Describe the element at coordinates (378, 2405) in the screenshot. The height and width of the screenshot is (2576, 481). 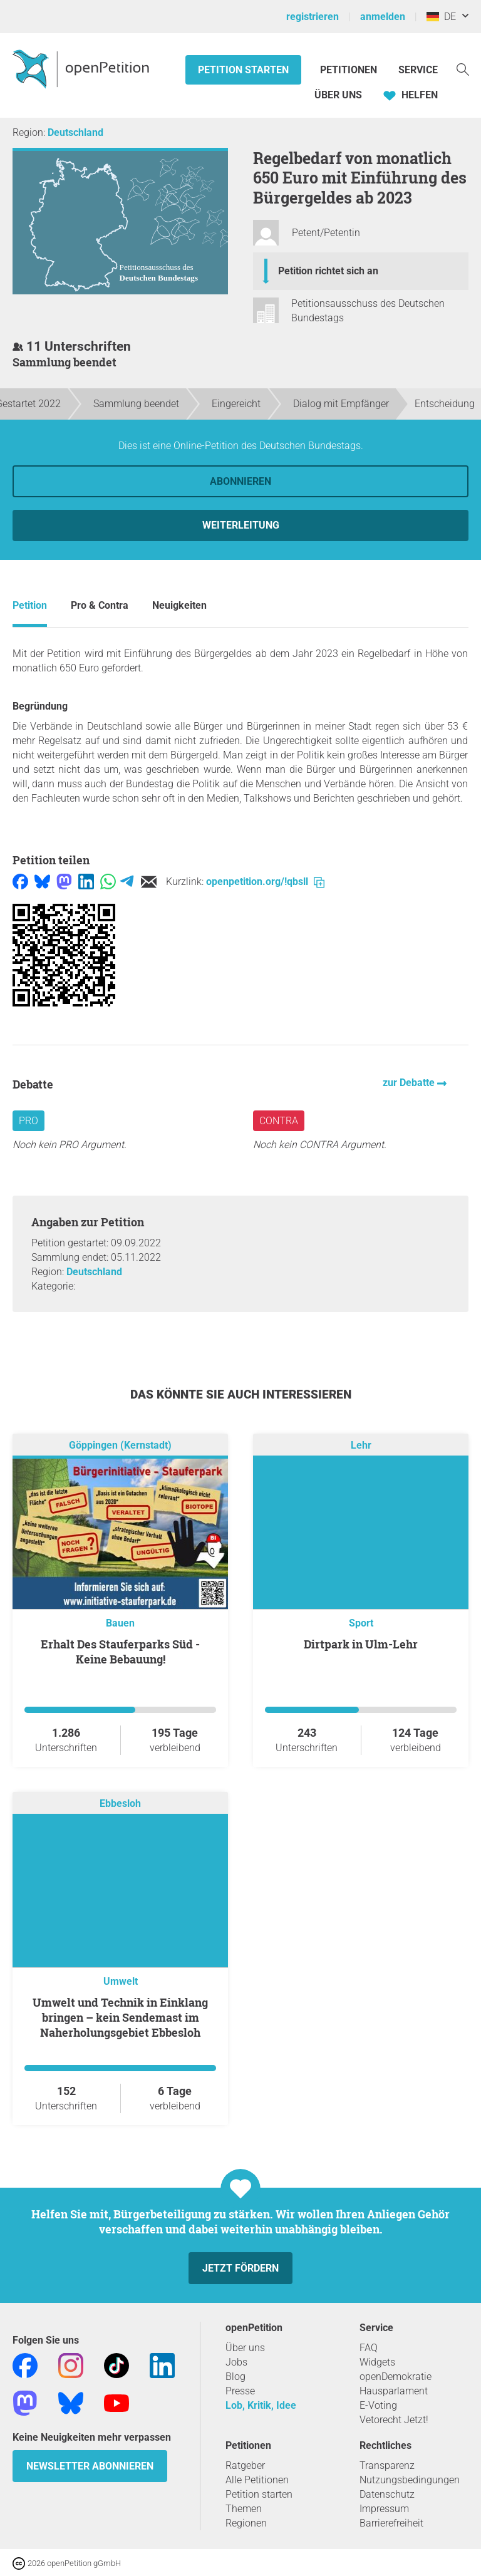
I see `E-Voting` at that location.